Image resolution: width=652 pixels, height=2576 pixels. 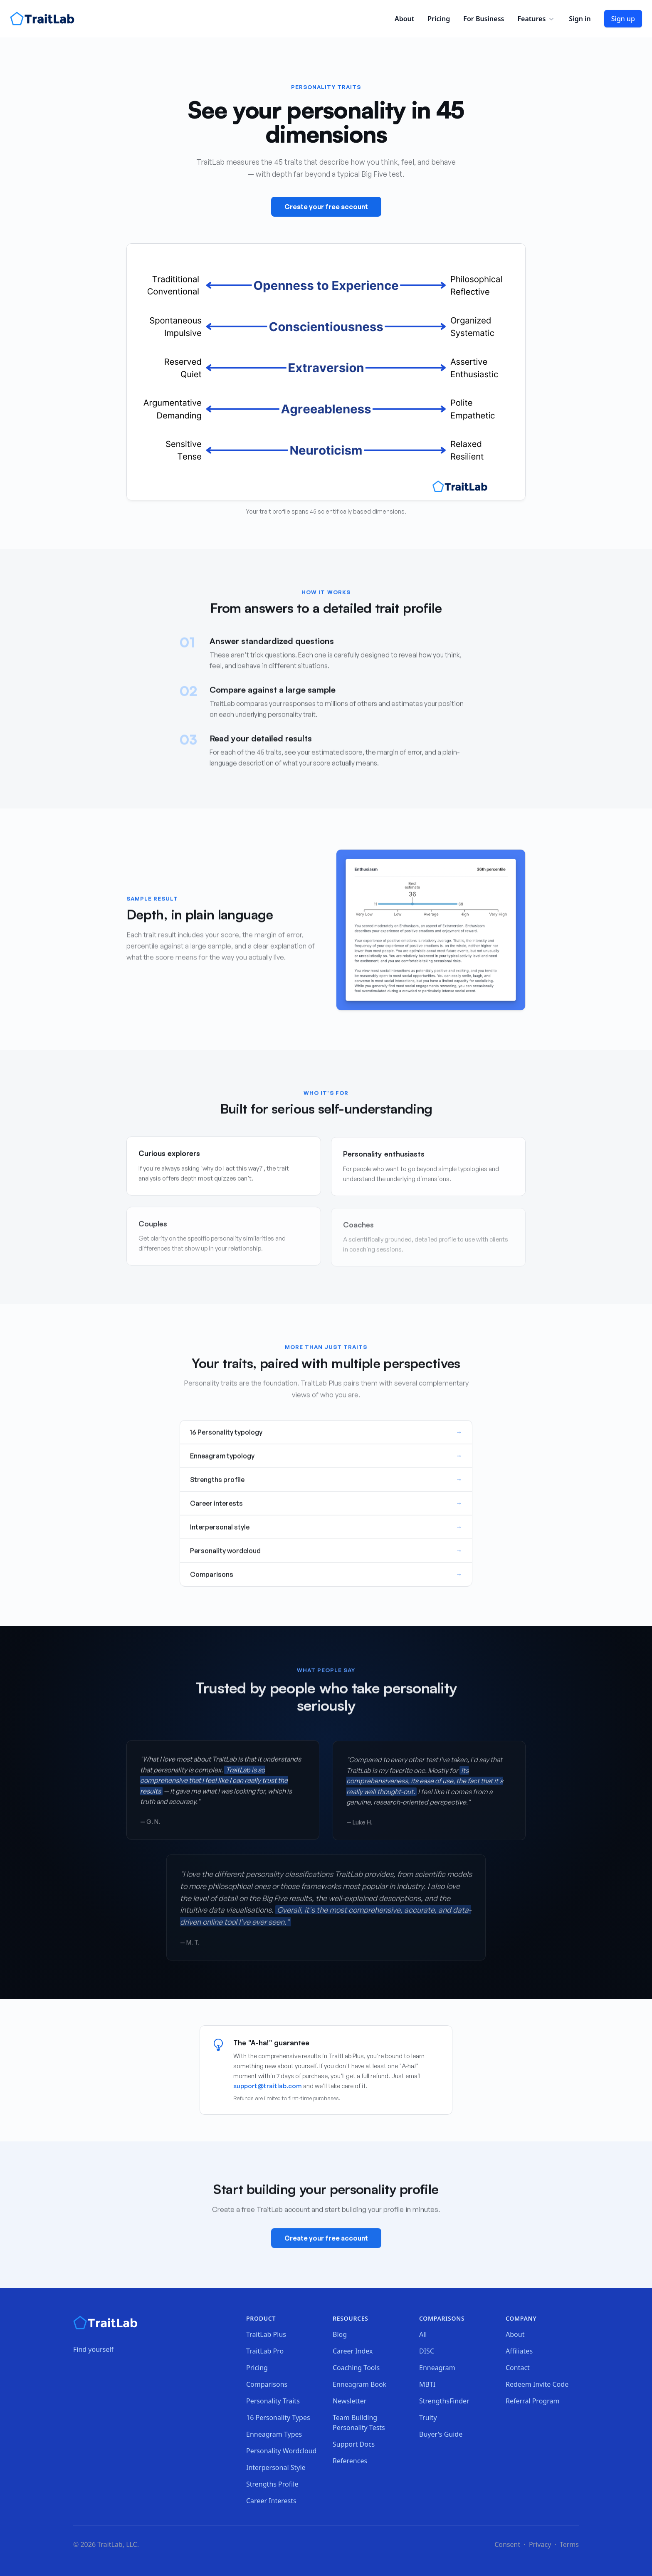 What do you see at coordinates (272, 2484) in the screenshot?
I see `Strengths Profile` at bounding box center [272, 2484].